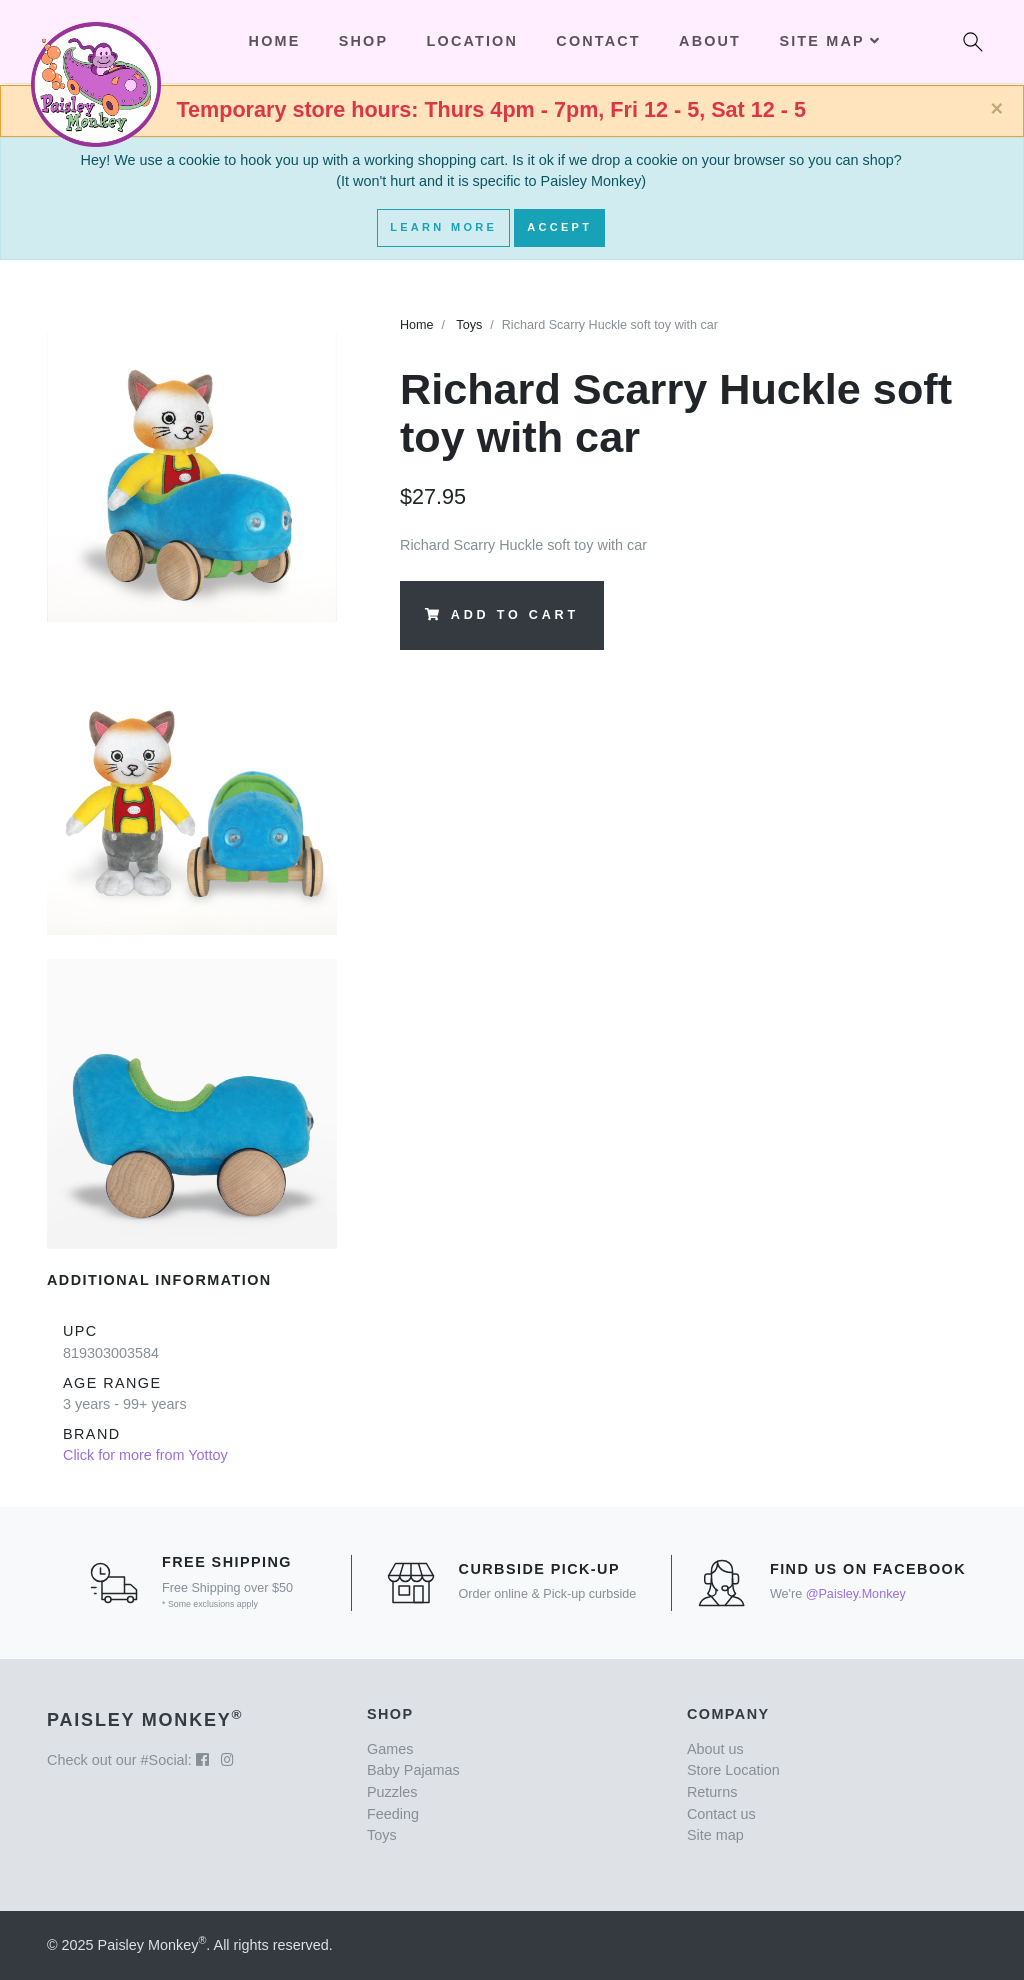 The width and height of the screenshot is (1024, 1980). I want to click on @Paisley.Monkey, so click(856, 1594).